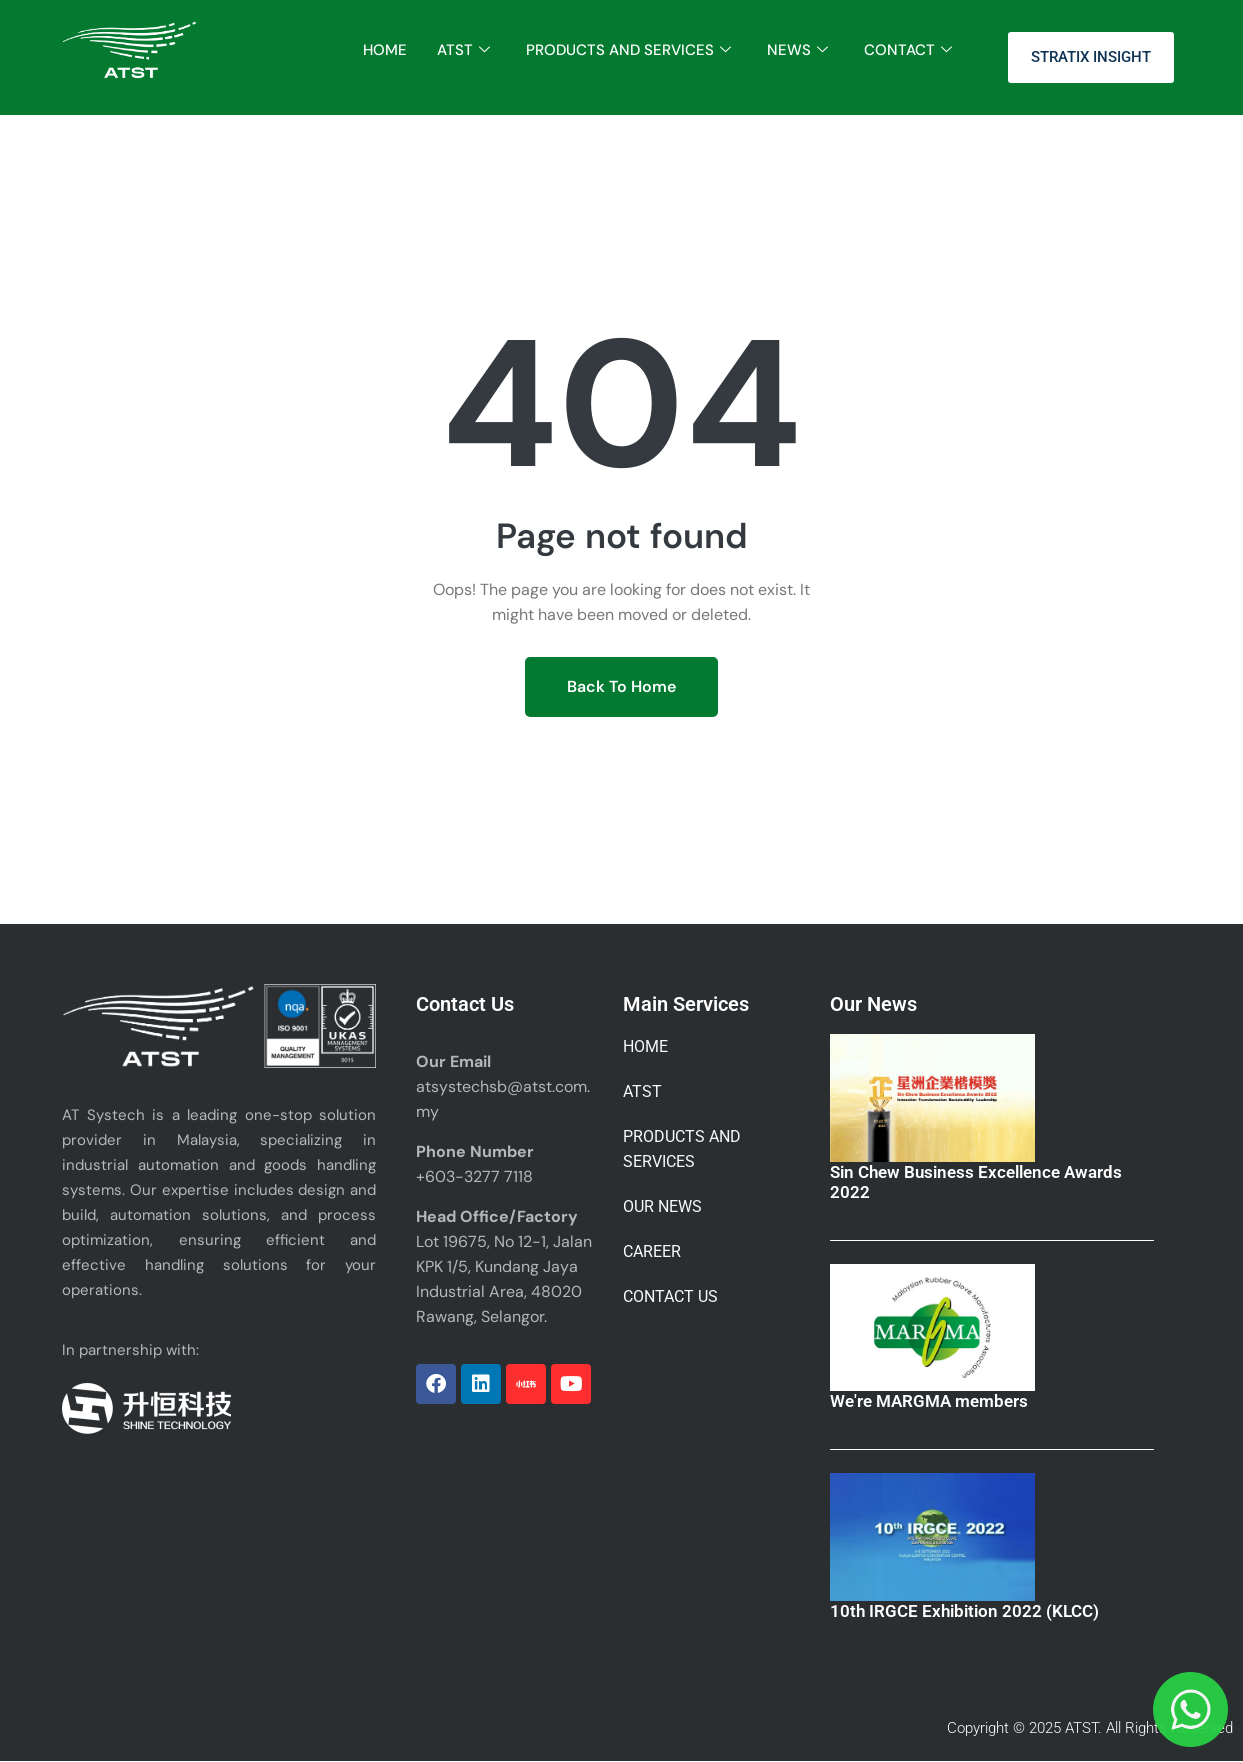 The width and height of the screenshot is (1243, 1762). What do you see at coordinates (621, 686) in the screenshot?
I see `Back To Home` at bounding box center [621, 686].